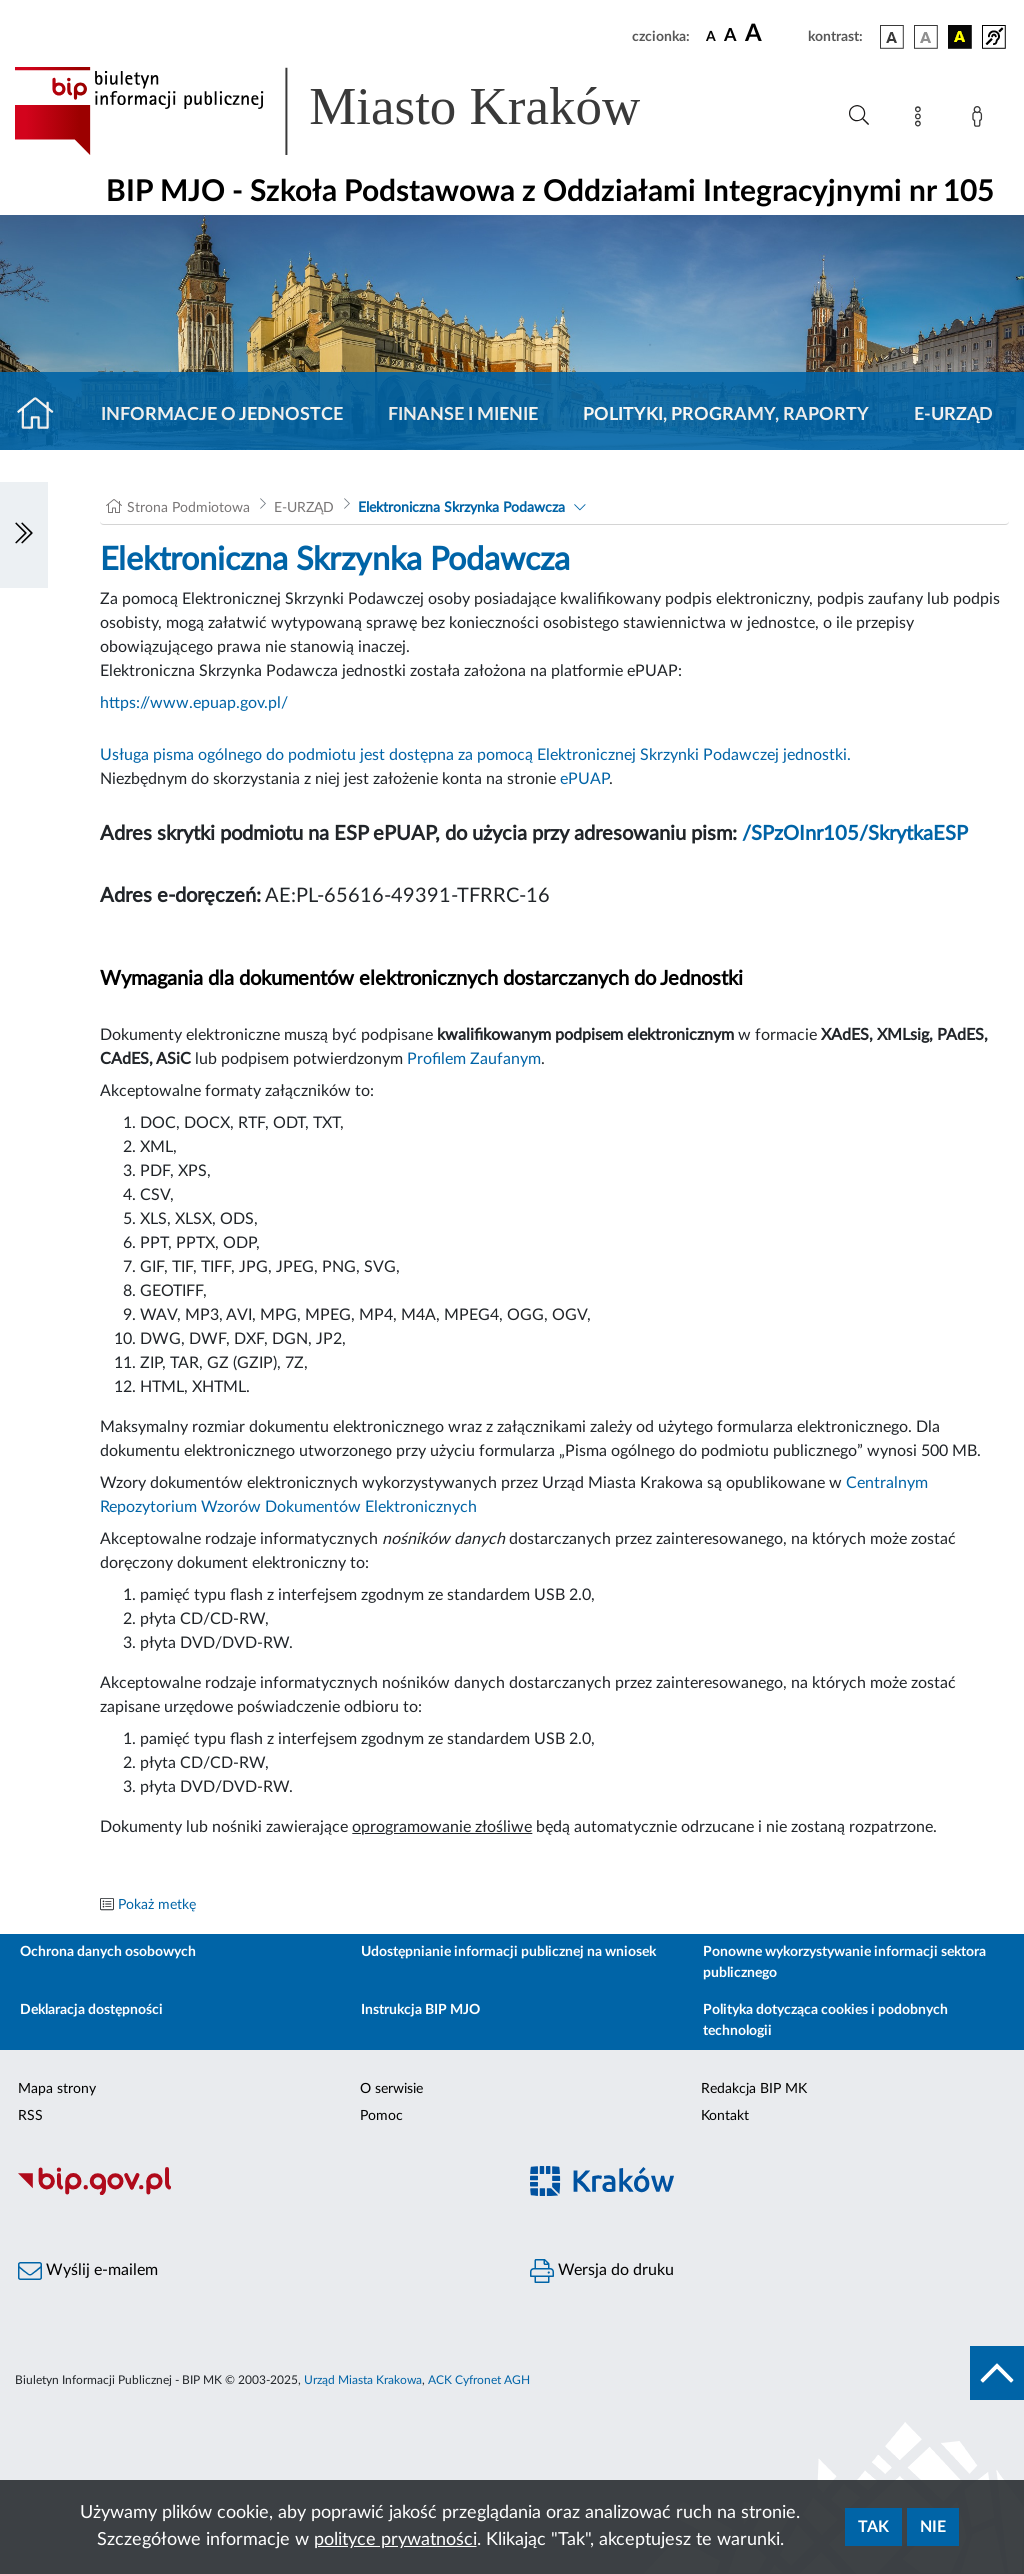 The width and height of the screenshot is (1024, 2574). Describe the element at coordinates (24, 535) in the screenshot. I see `[Włączanie/Wyłaczanie lewego menu]` at that location.